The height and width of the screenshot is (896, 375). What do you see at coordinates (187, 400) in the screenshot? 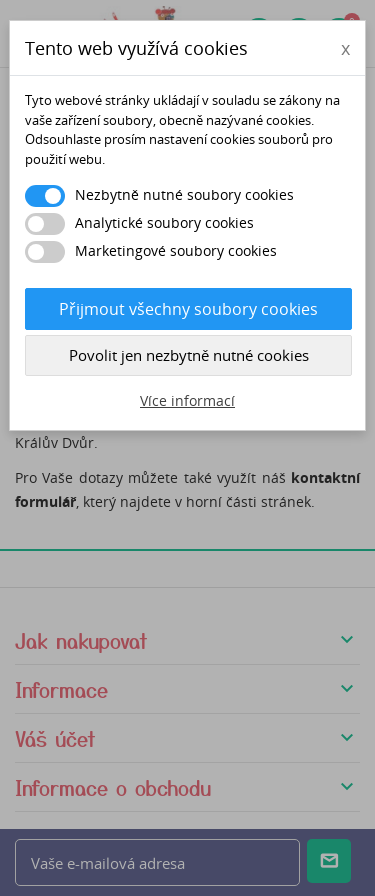
I see `Více informací` at bounding box center [187, 400].